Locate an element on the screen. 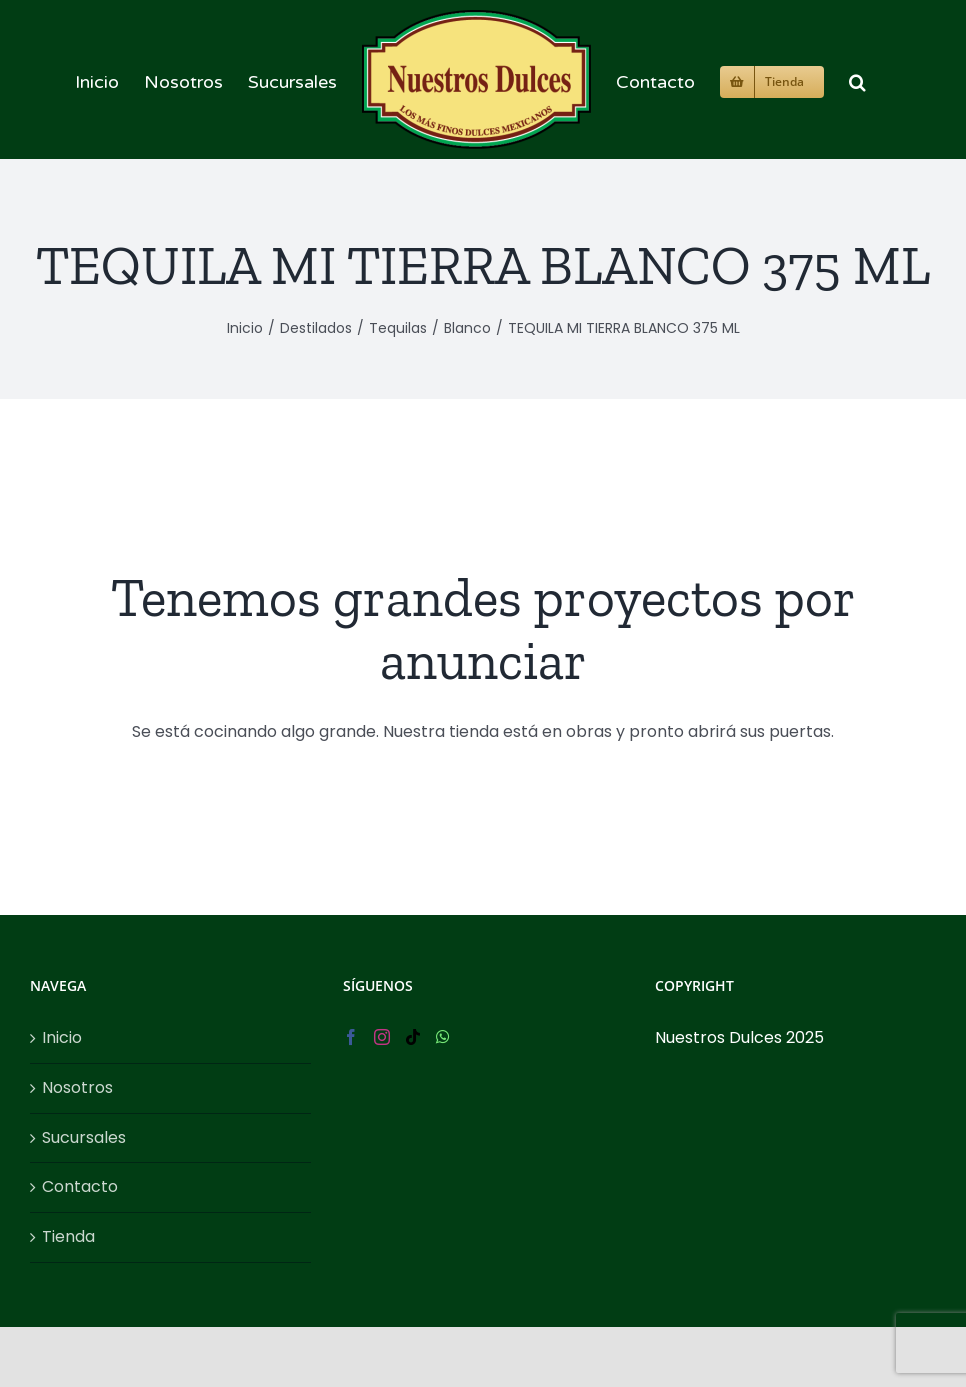 The width and height of the screenshot is (966, 1387). [Whatsapp] is located at coordinates (443, 1037).